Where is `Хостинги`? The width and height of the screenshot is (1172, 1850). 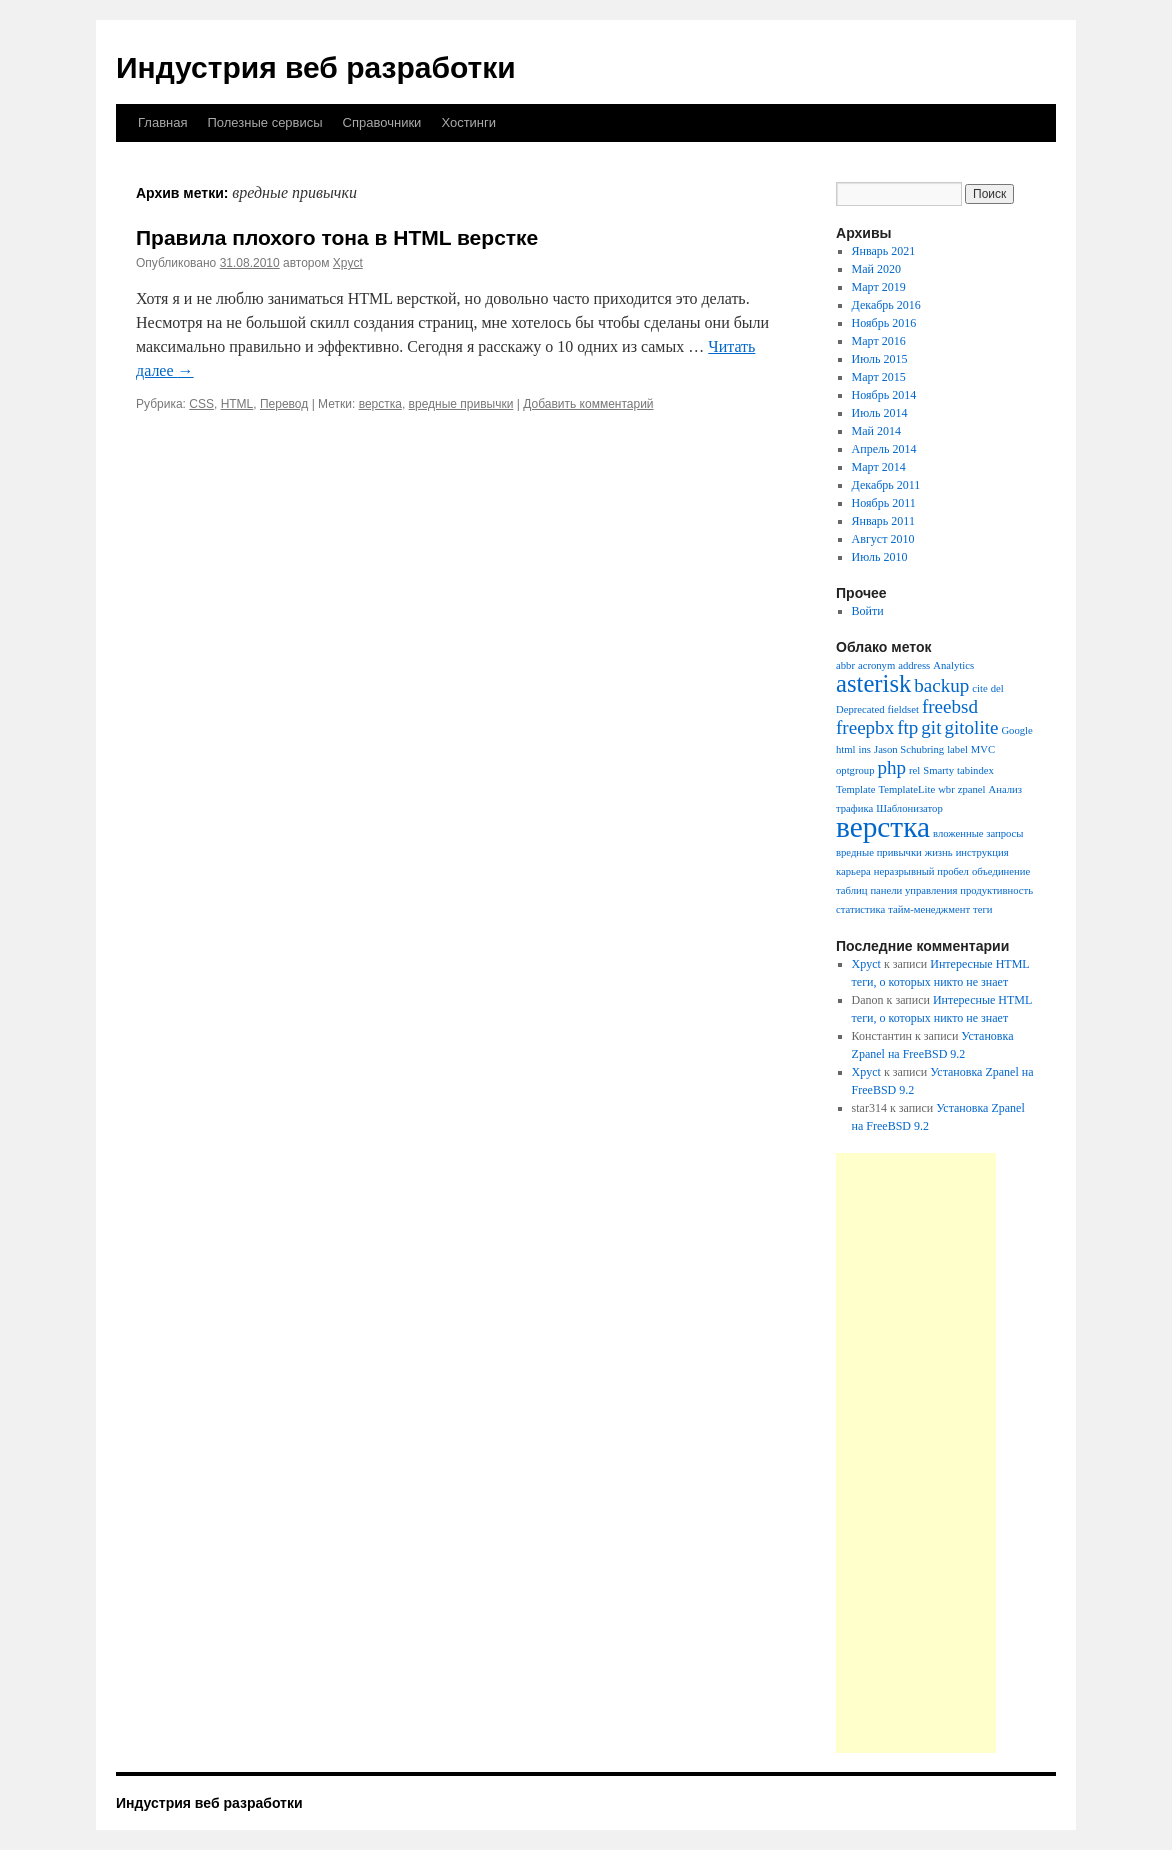 Хостинги is located at coordinates (468, 122).